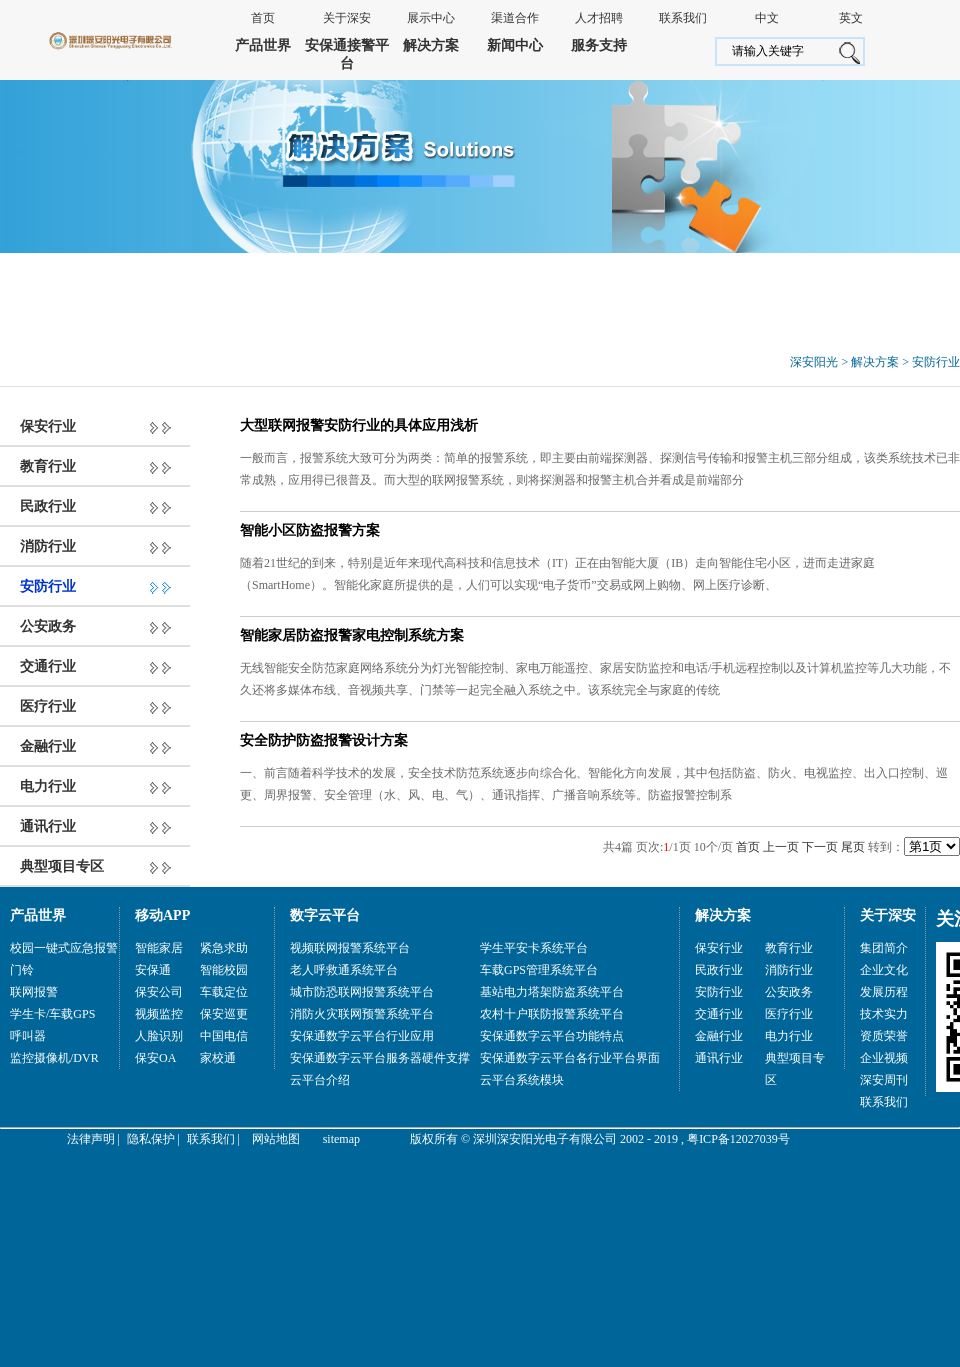 Image resolution: width=960 pixels, height=1367 pixels. I want to click on 尾页, so click(853, 847).